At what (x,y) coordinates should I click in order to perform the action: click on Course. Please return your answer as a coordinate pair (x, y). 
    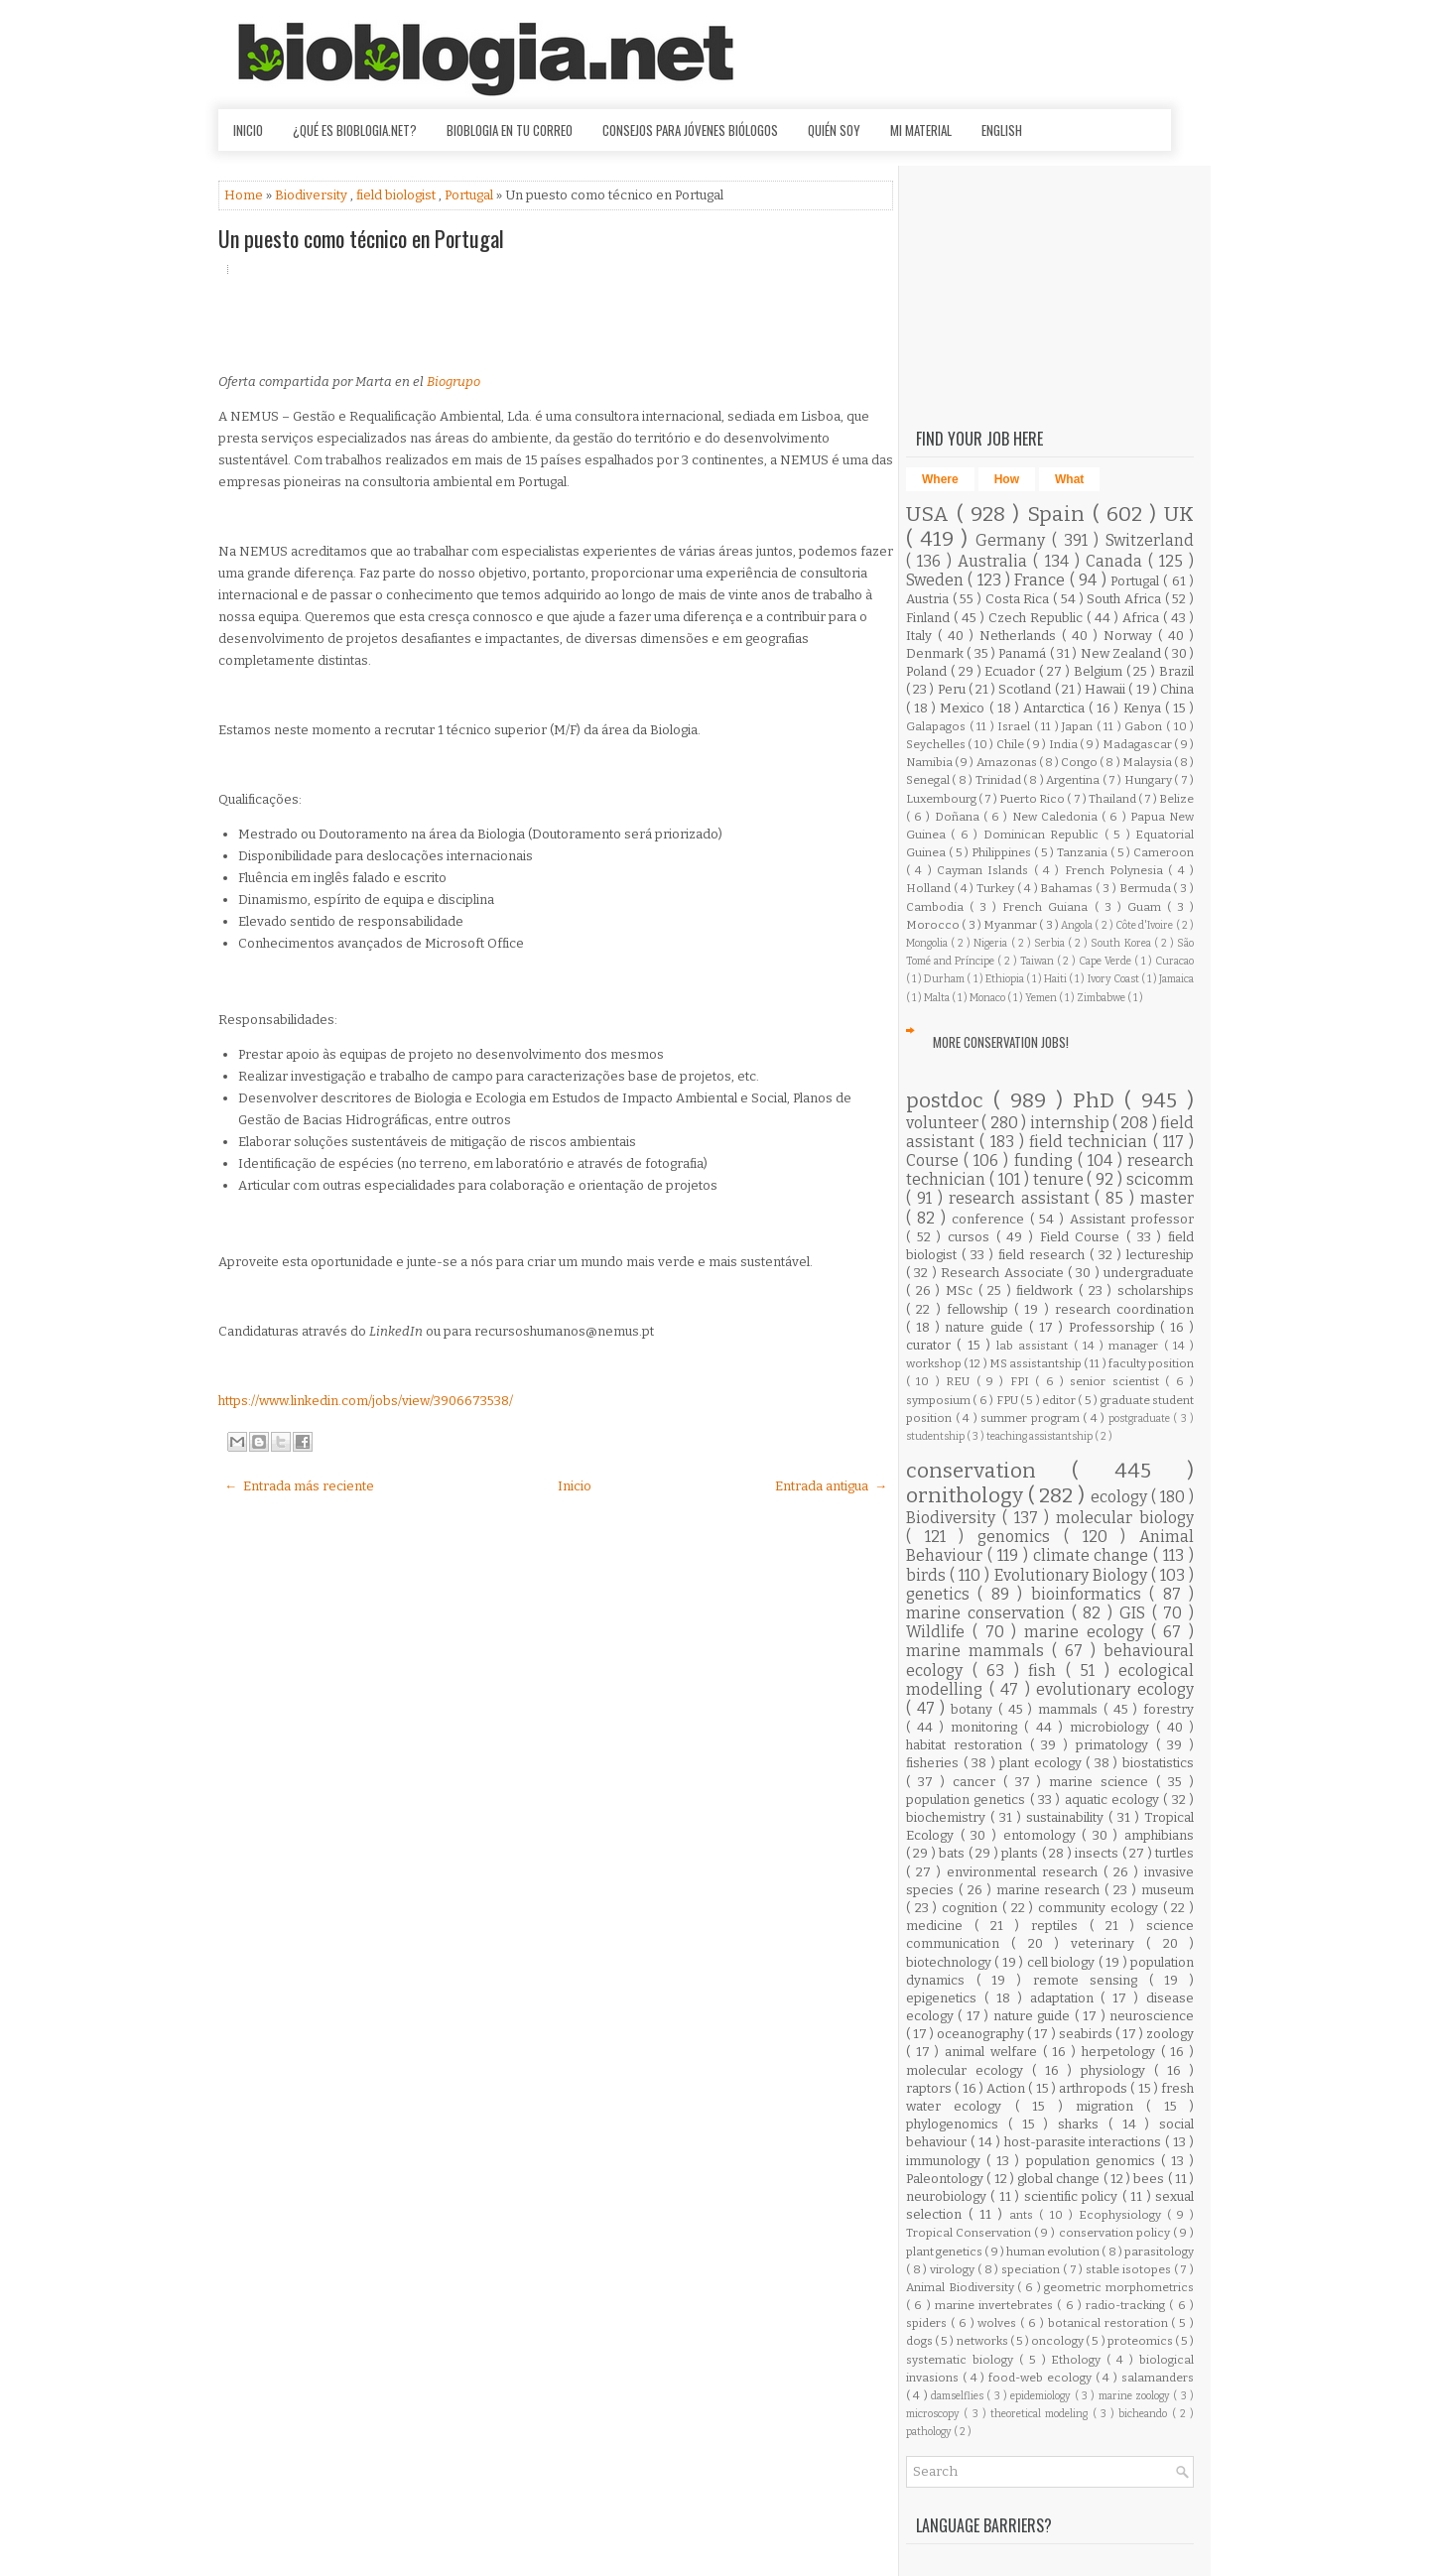
    Looking at the image, I should click on (935, 1160).